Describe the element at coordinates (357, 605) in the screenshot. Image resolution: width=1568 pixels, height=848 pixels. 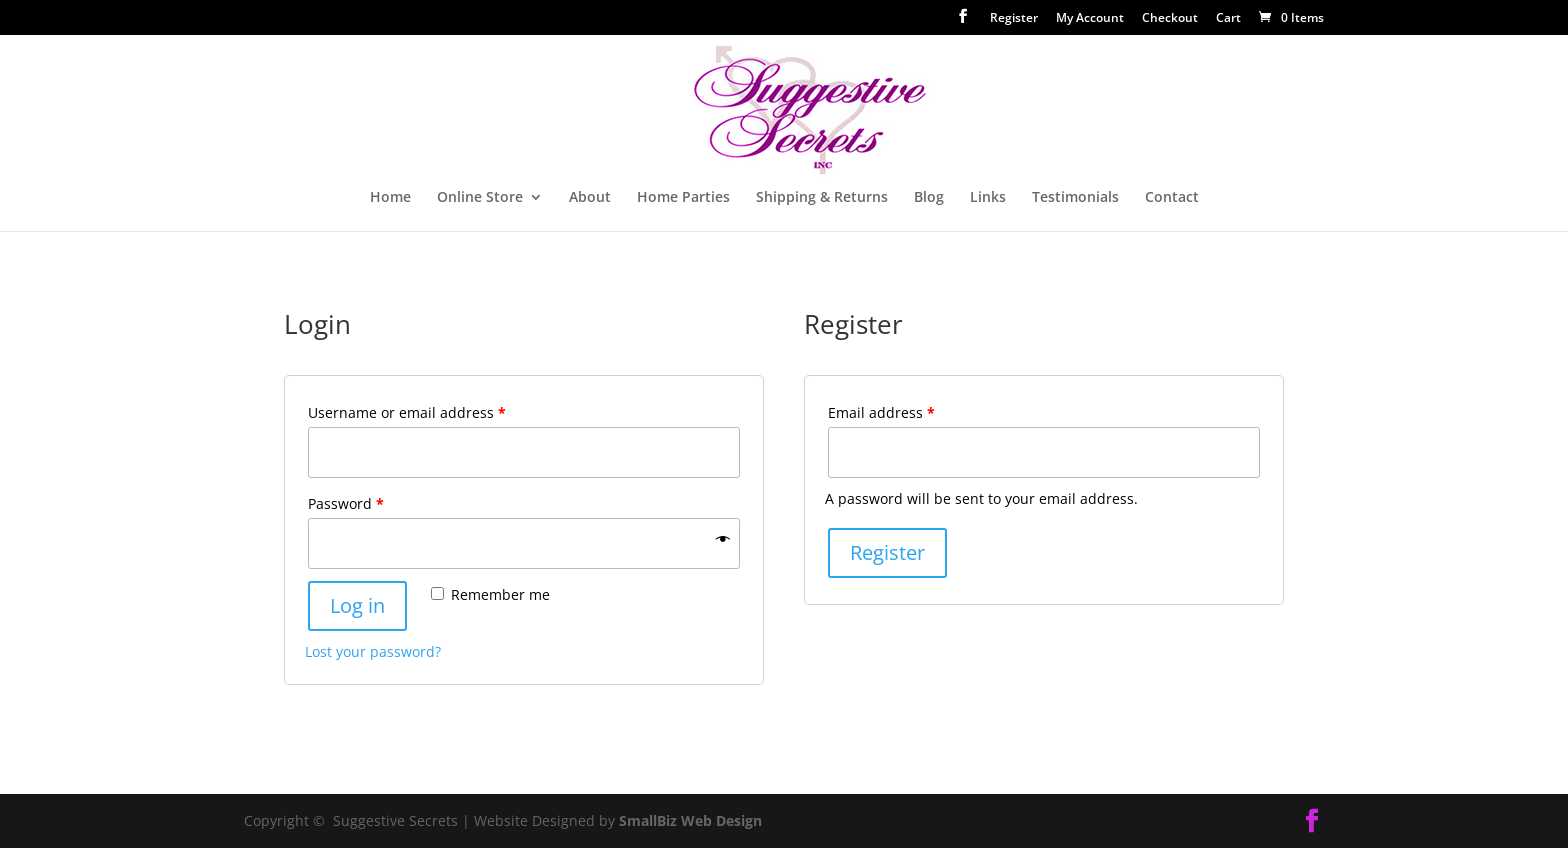
I see `Log in` at that location.